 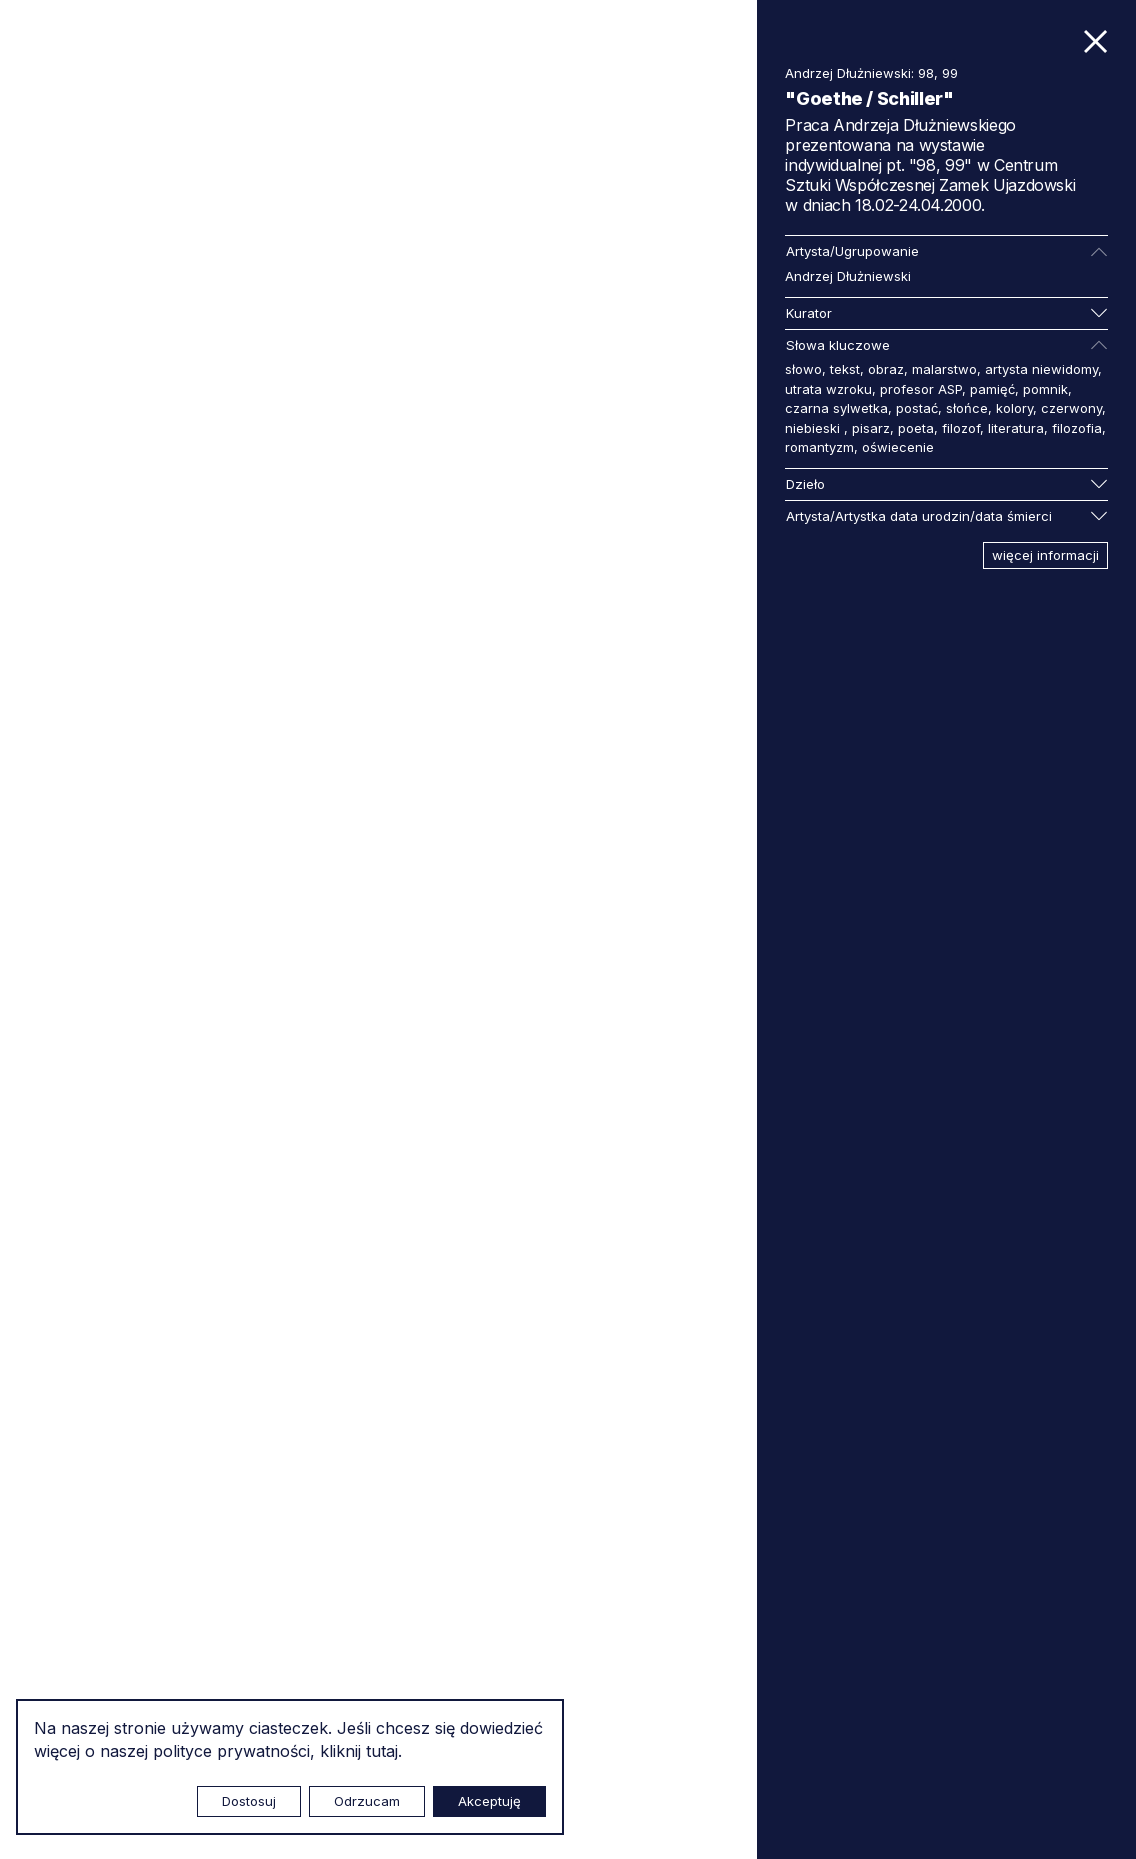 What do you see at coordinates (1077, 428) in the screenshot?
I see `filozofia` at bounding box center [1077, 428].